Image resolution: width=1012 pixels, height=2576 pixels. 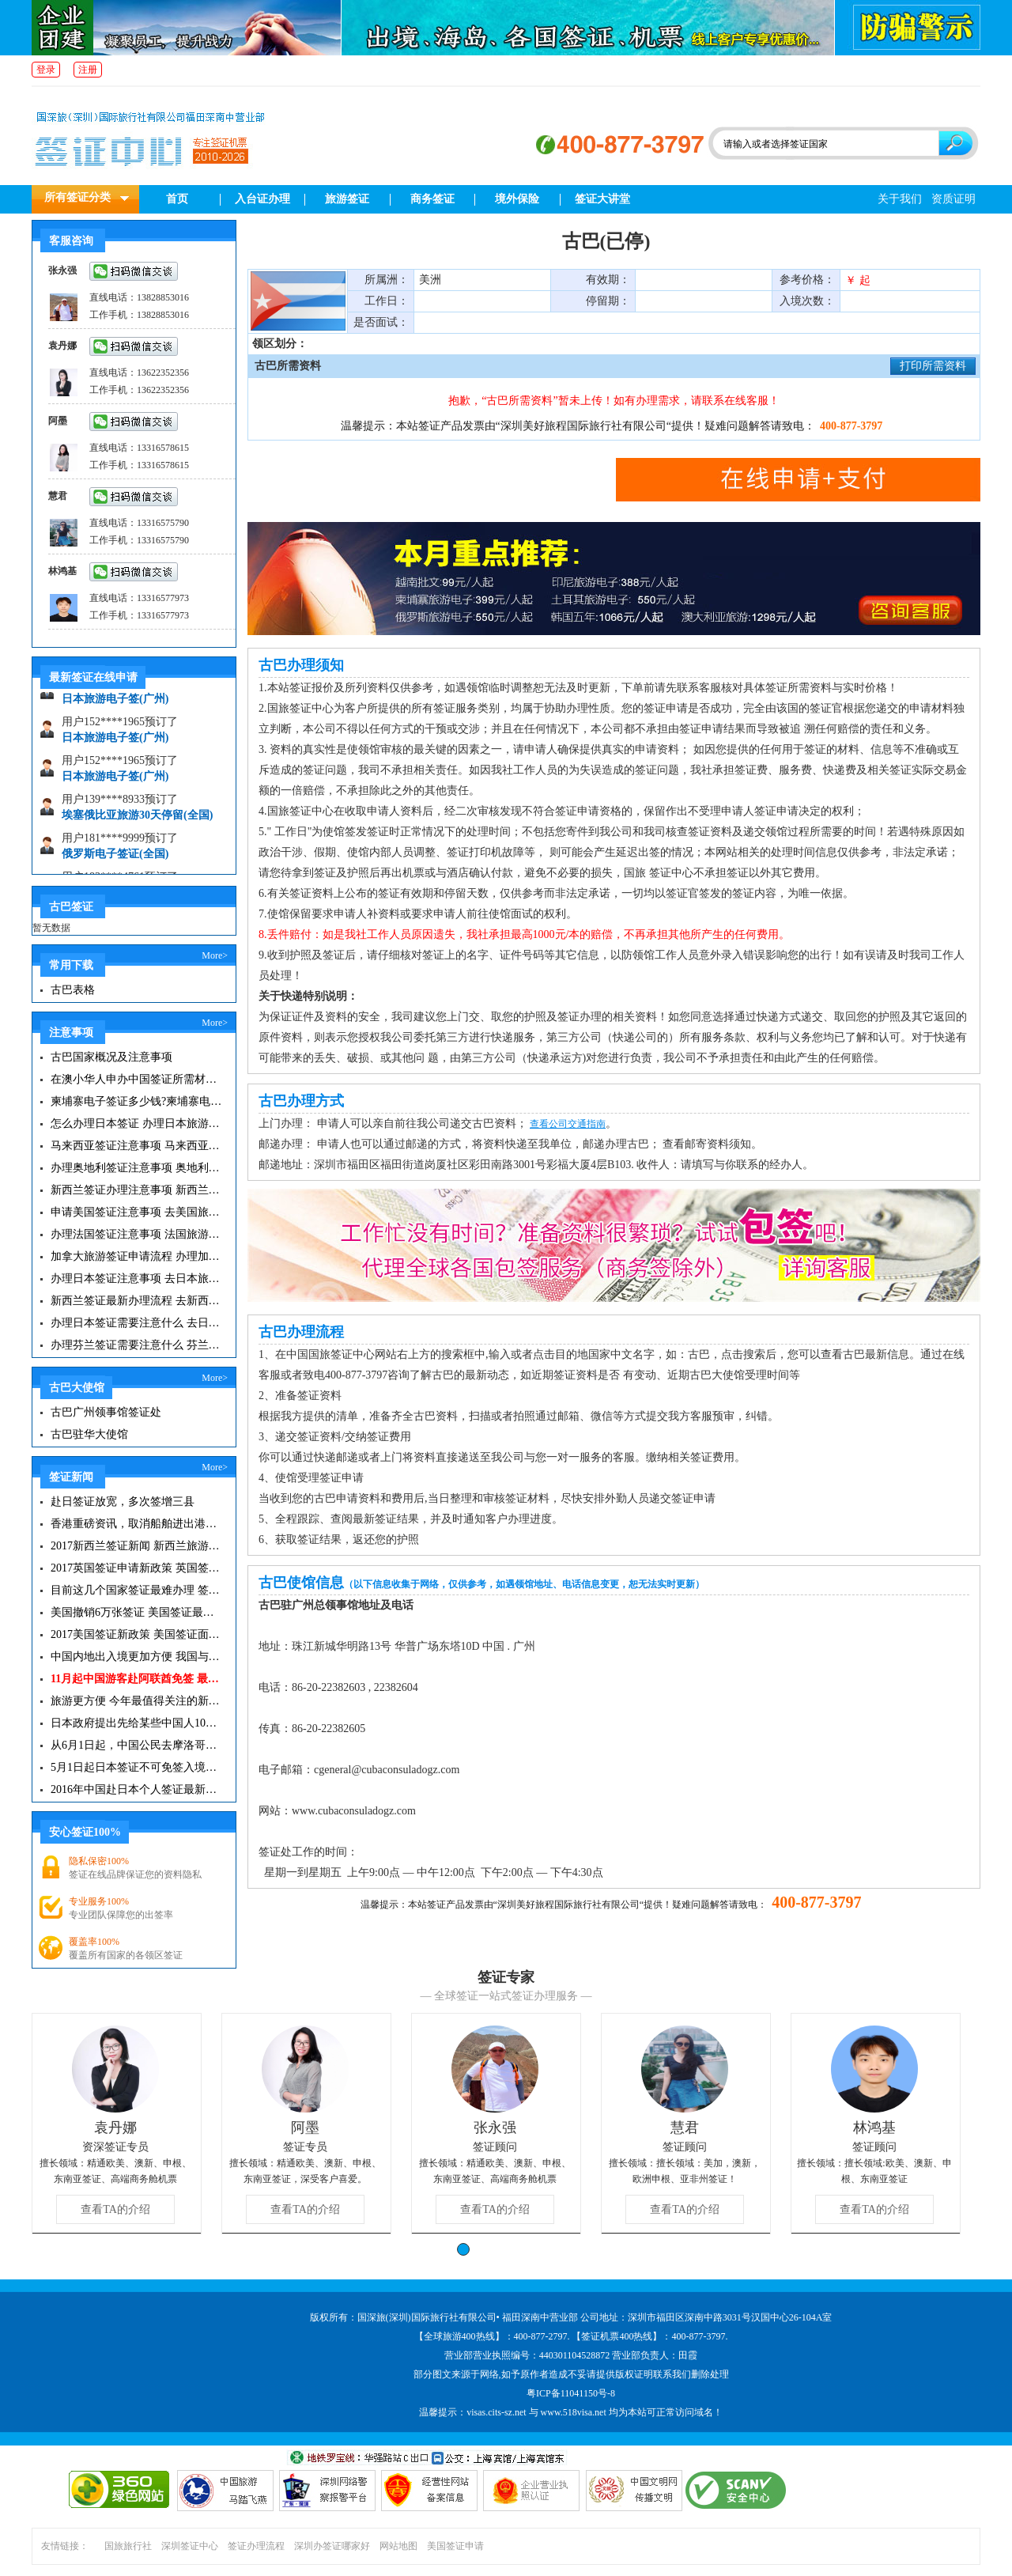 I want to click on 古巴驻华大使馆, so click(x=89, y=1434).